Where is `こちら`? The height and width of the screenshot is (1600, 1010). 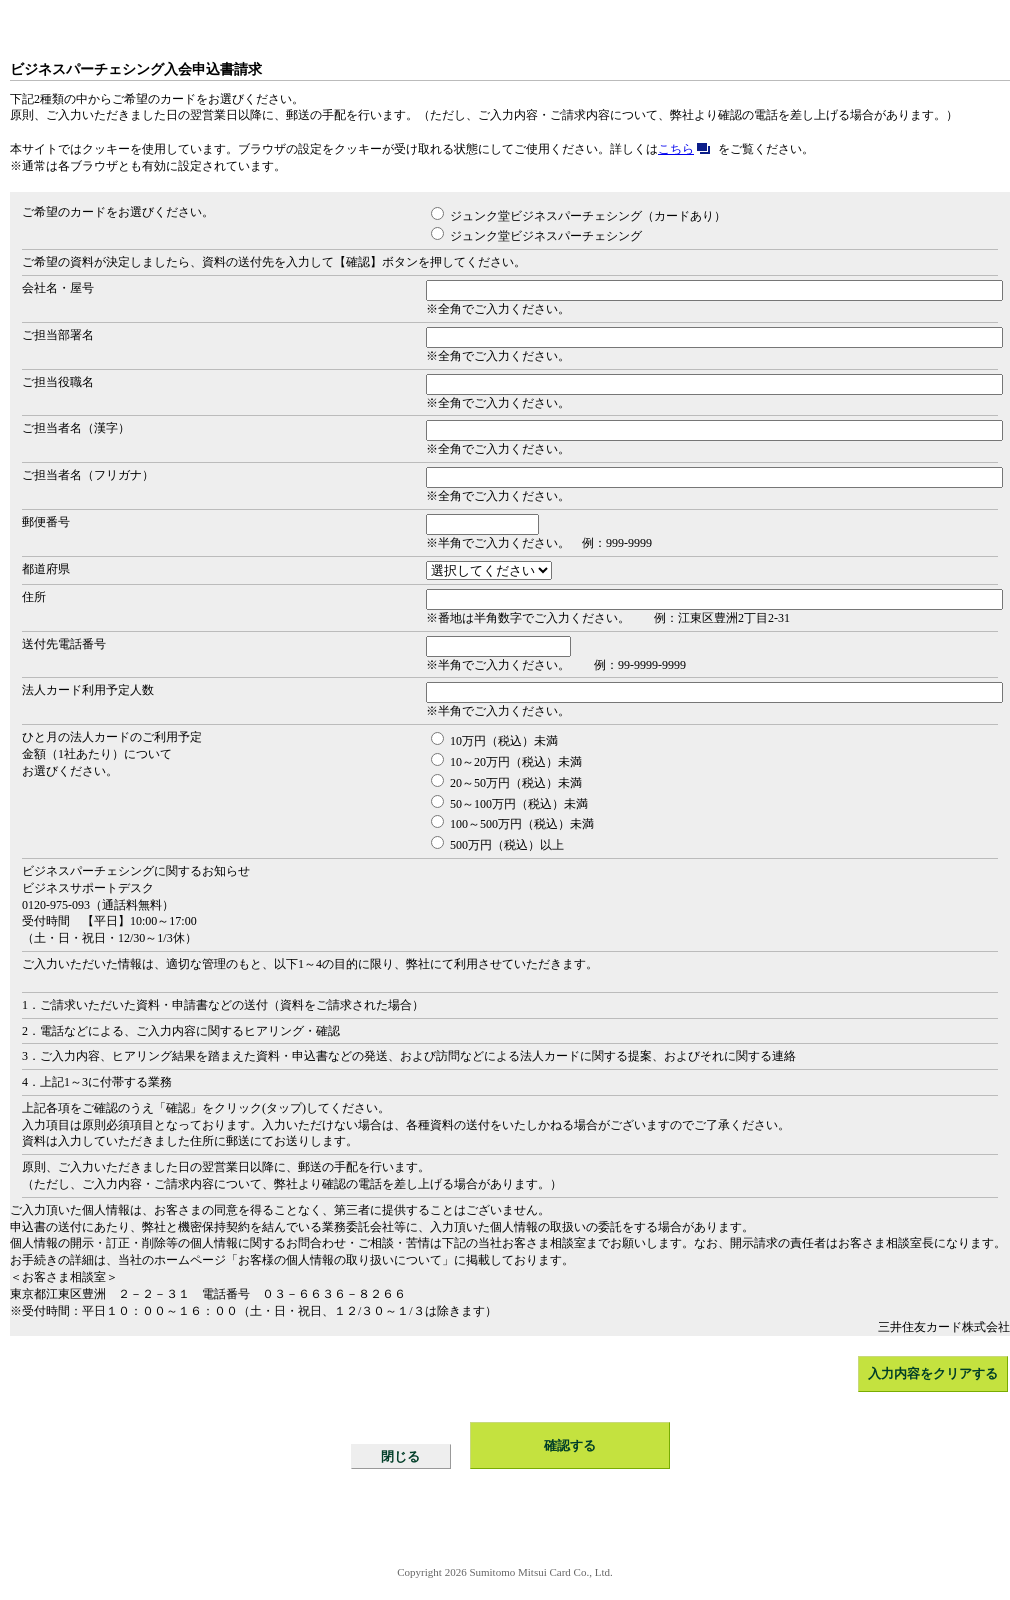
こちら is located at coordinates (688, 149).